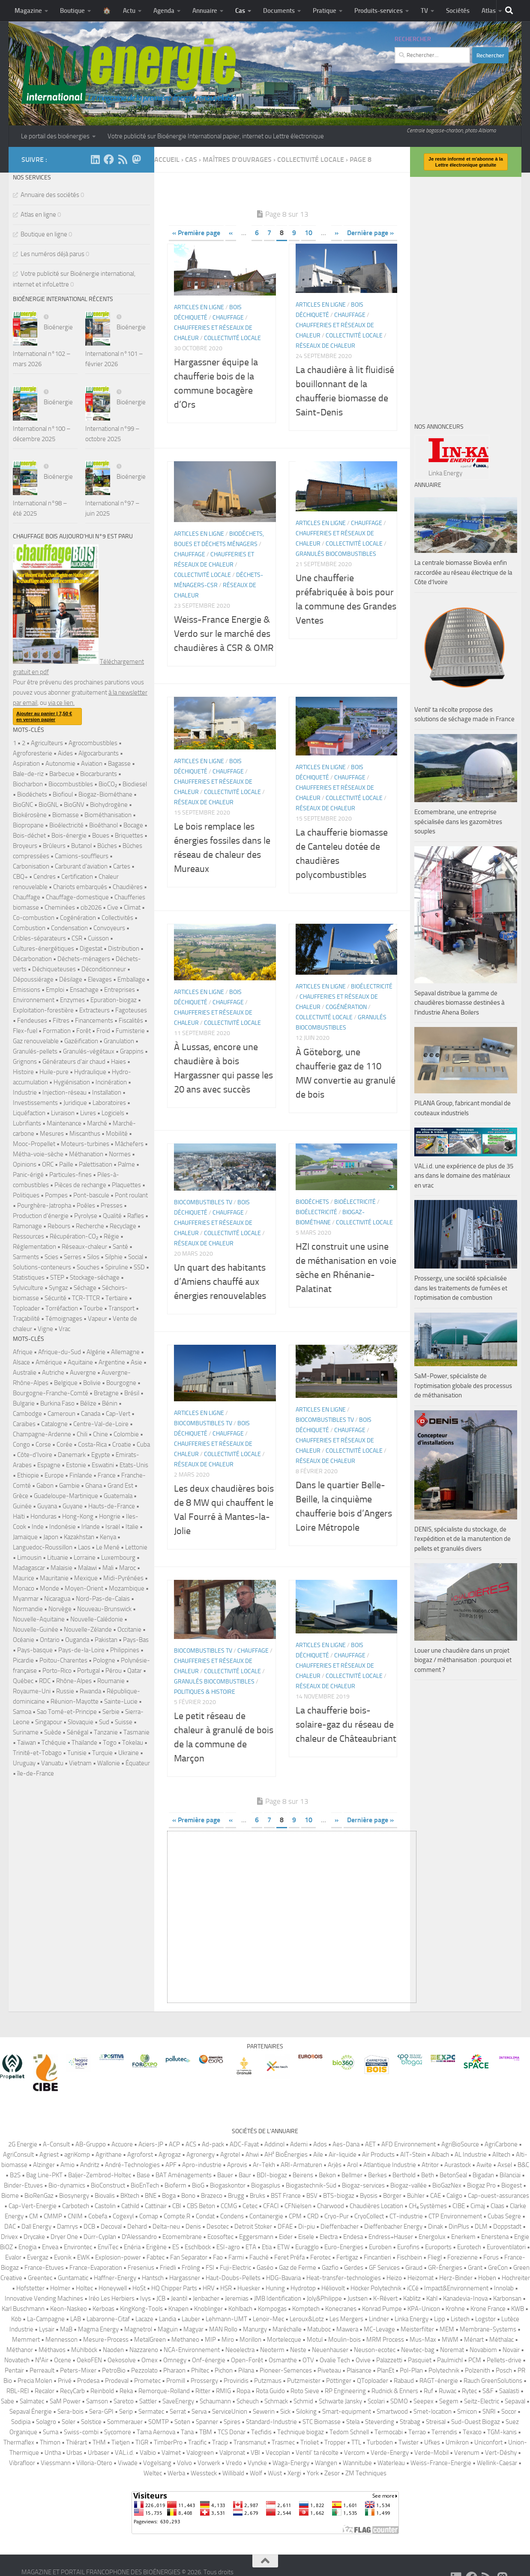  Describe the element at coordinates (240, 2350) in the screenshot. I see `Neoelectra` at that location.